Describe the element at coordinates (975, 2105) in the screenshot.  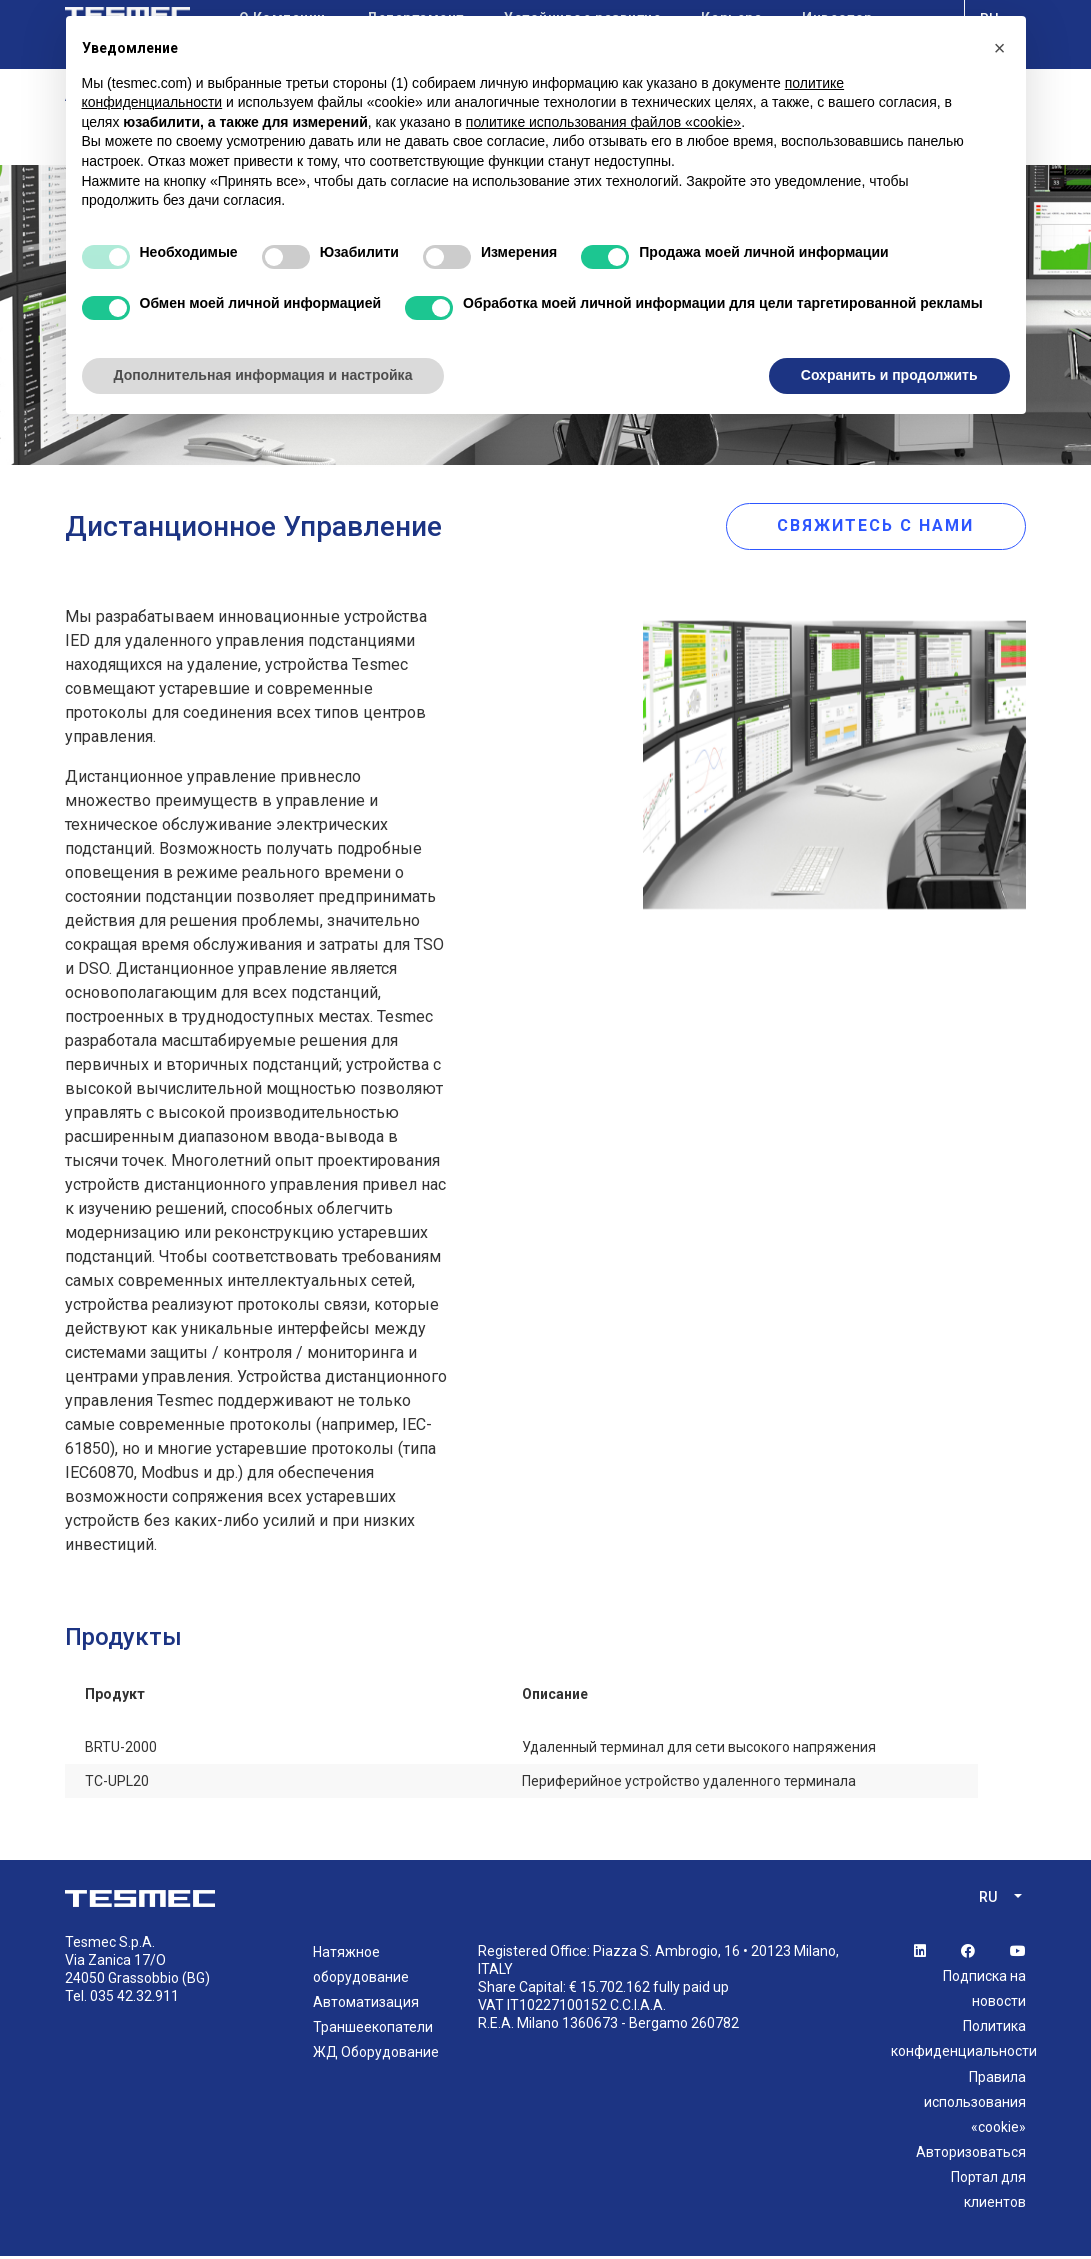
I see `Правила использования «cookie»` at that location.